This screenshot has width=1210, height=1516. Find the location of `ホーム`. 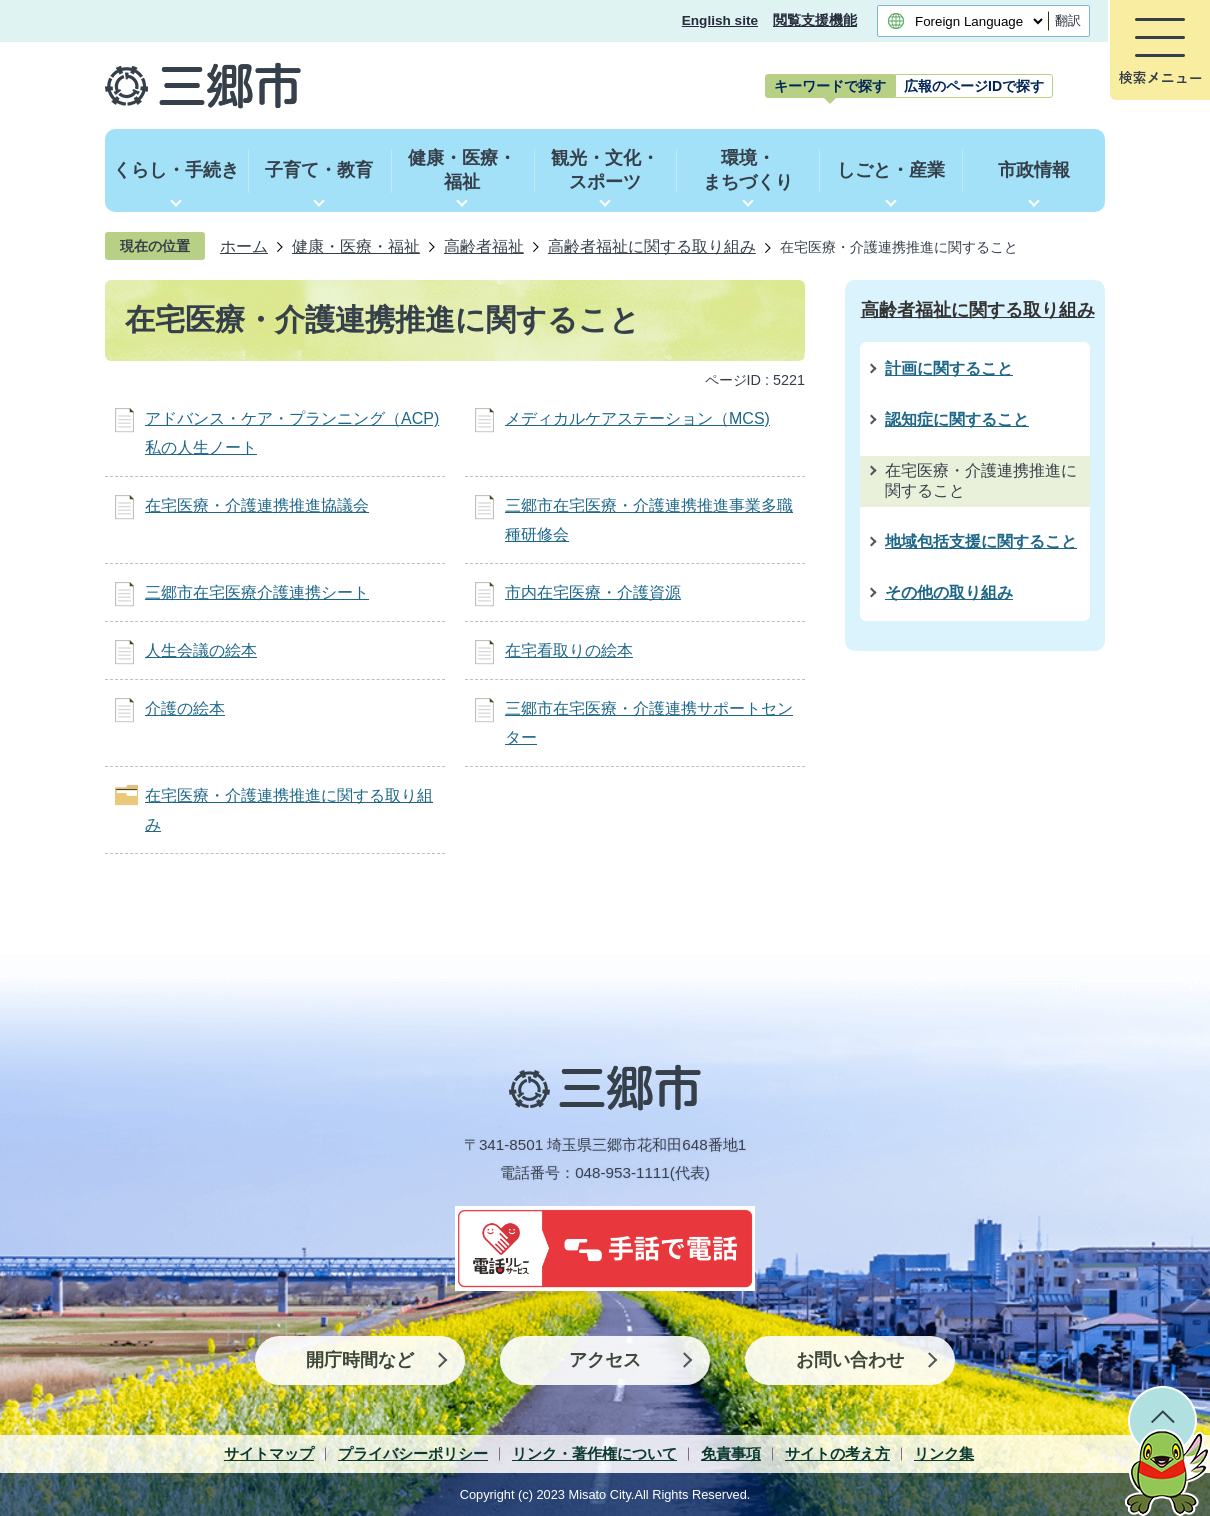

ホーム is located at coordinates (244, 246).